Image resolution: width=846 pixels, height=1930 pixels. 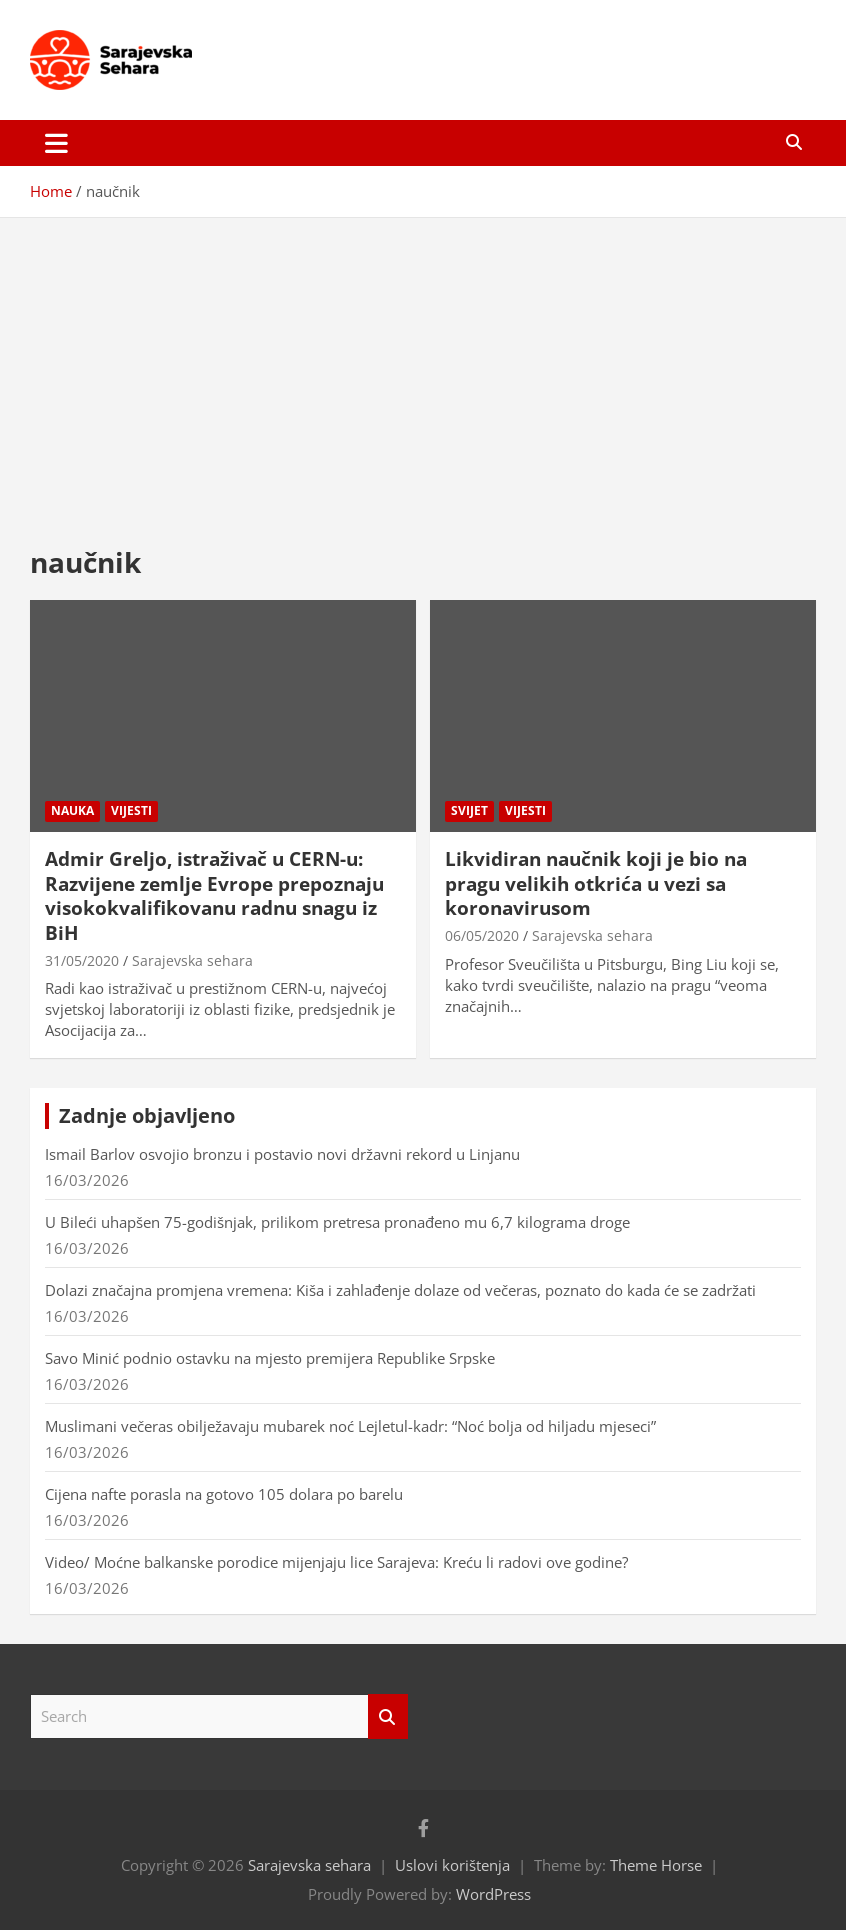 What do you see at coordinates (656, 1865) in the screenshot?
I see `Theme Horse` at bounding box center [656, 1865].